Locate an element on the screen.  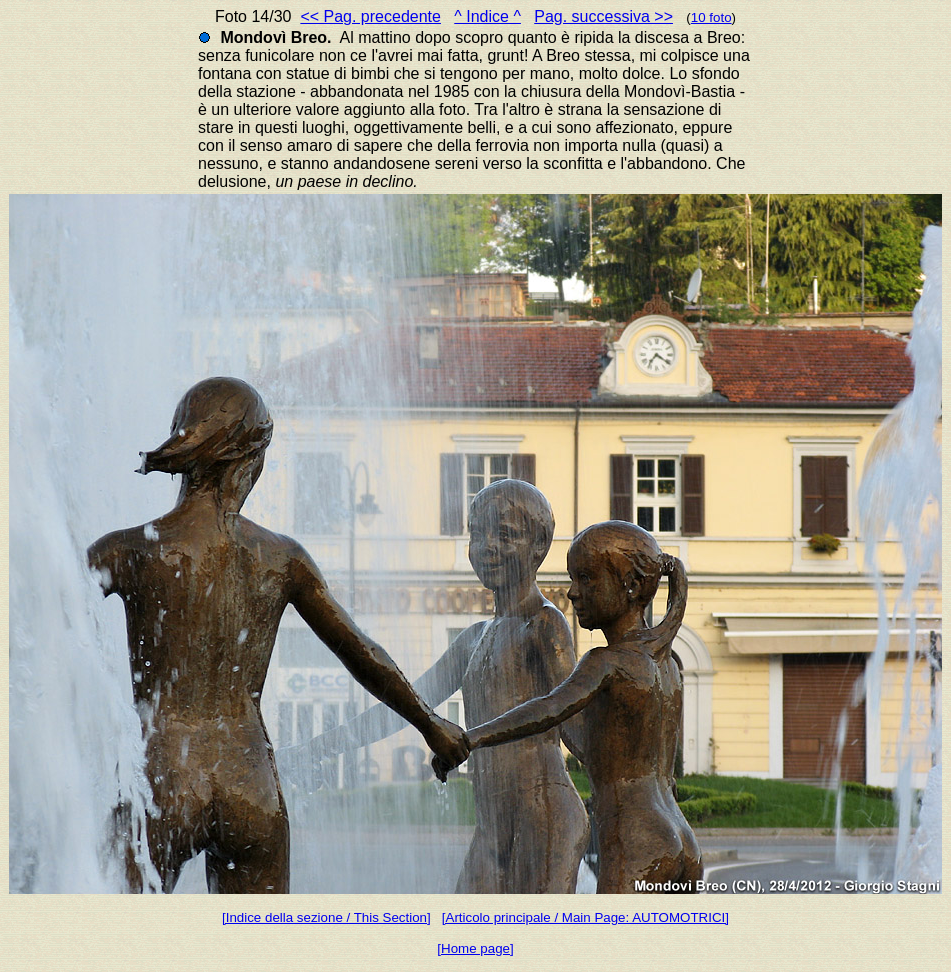
^ Indice ^ is located at coordinates (487, 16).